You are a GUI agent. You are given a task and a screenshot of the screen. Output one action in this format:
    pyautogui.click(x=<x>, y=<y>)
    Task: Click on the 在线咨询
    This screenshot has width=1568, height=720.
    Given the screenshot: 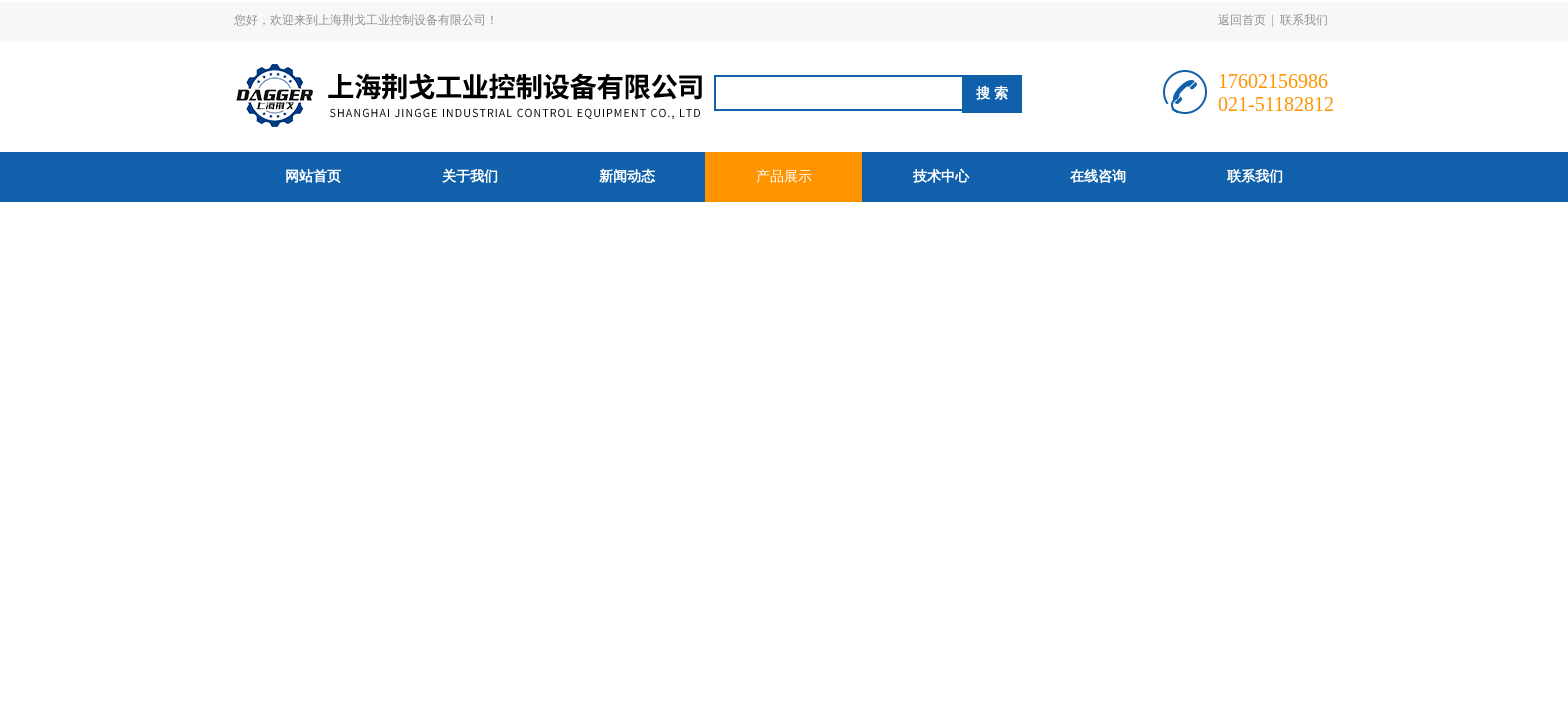 What is the action you would take?
    pyautogui.click(x=1098, y=176)
    